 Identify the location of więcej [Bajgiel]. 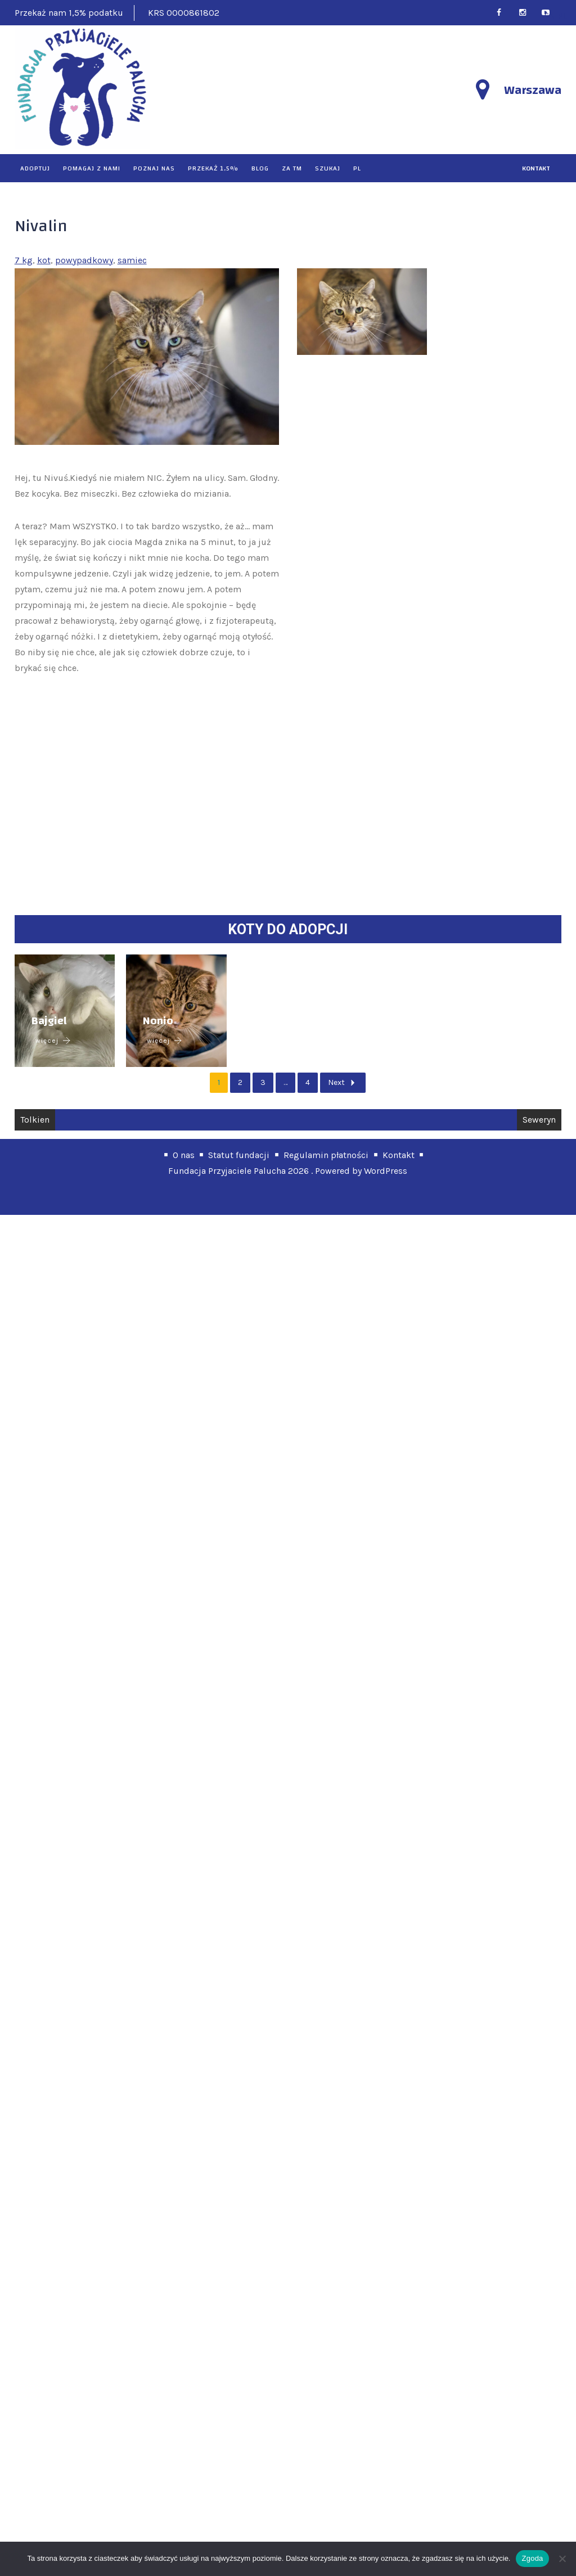
(53, 2401).